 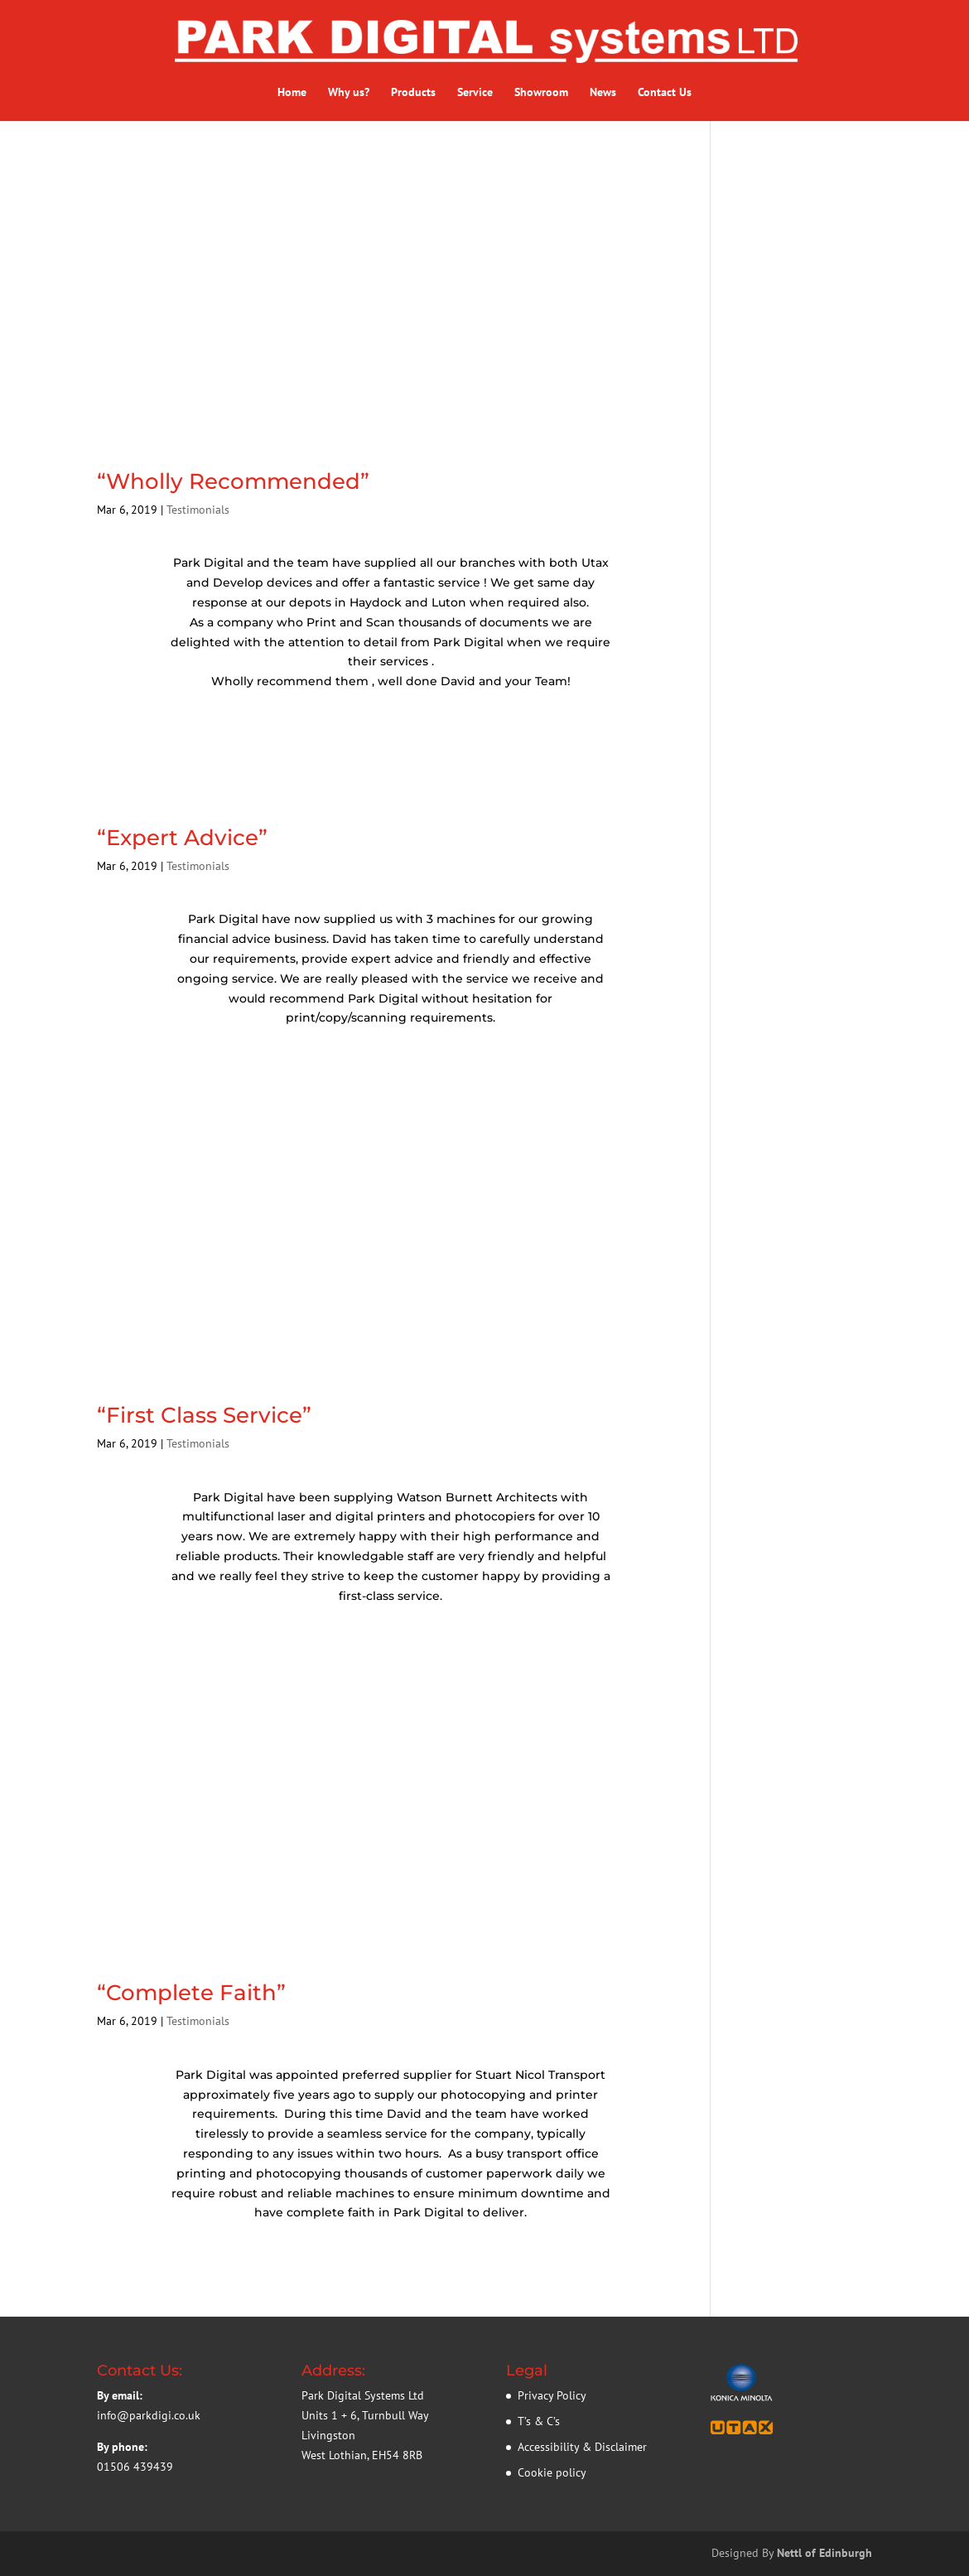 I want to click on Testimonials, so click(x=197, y=509).